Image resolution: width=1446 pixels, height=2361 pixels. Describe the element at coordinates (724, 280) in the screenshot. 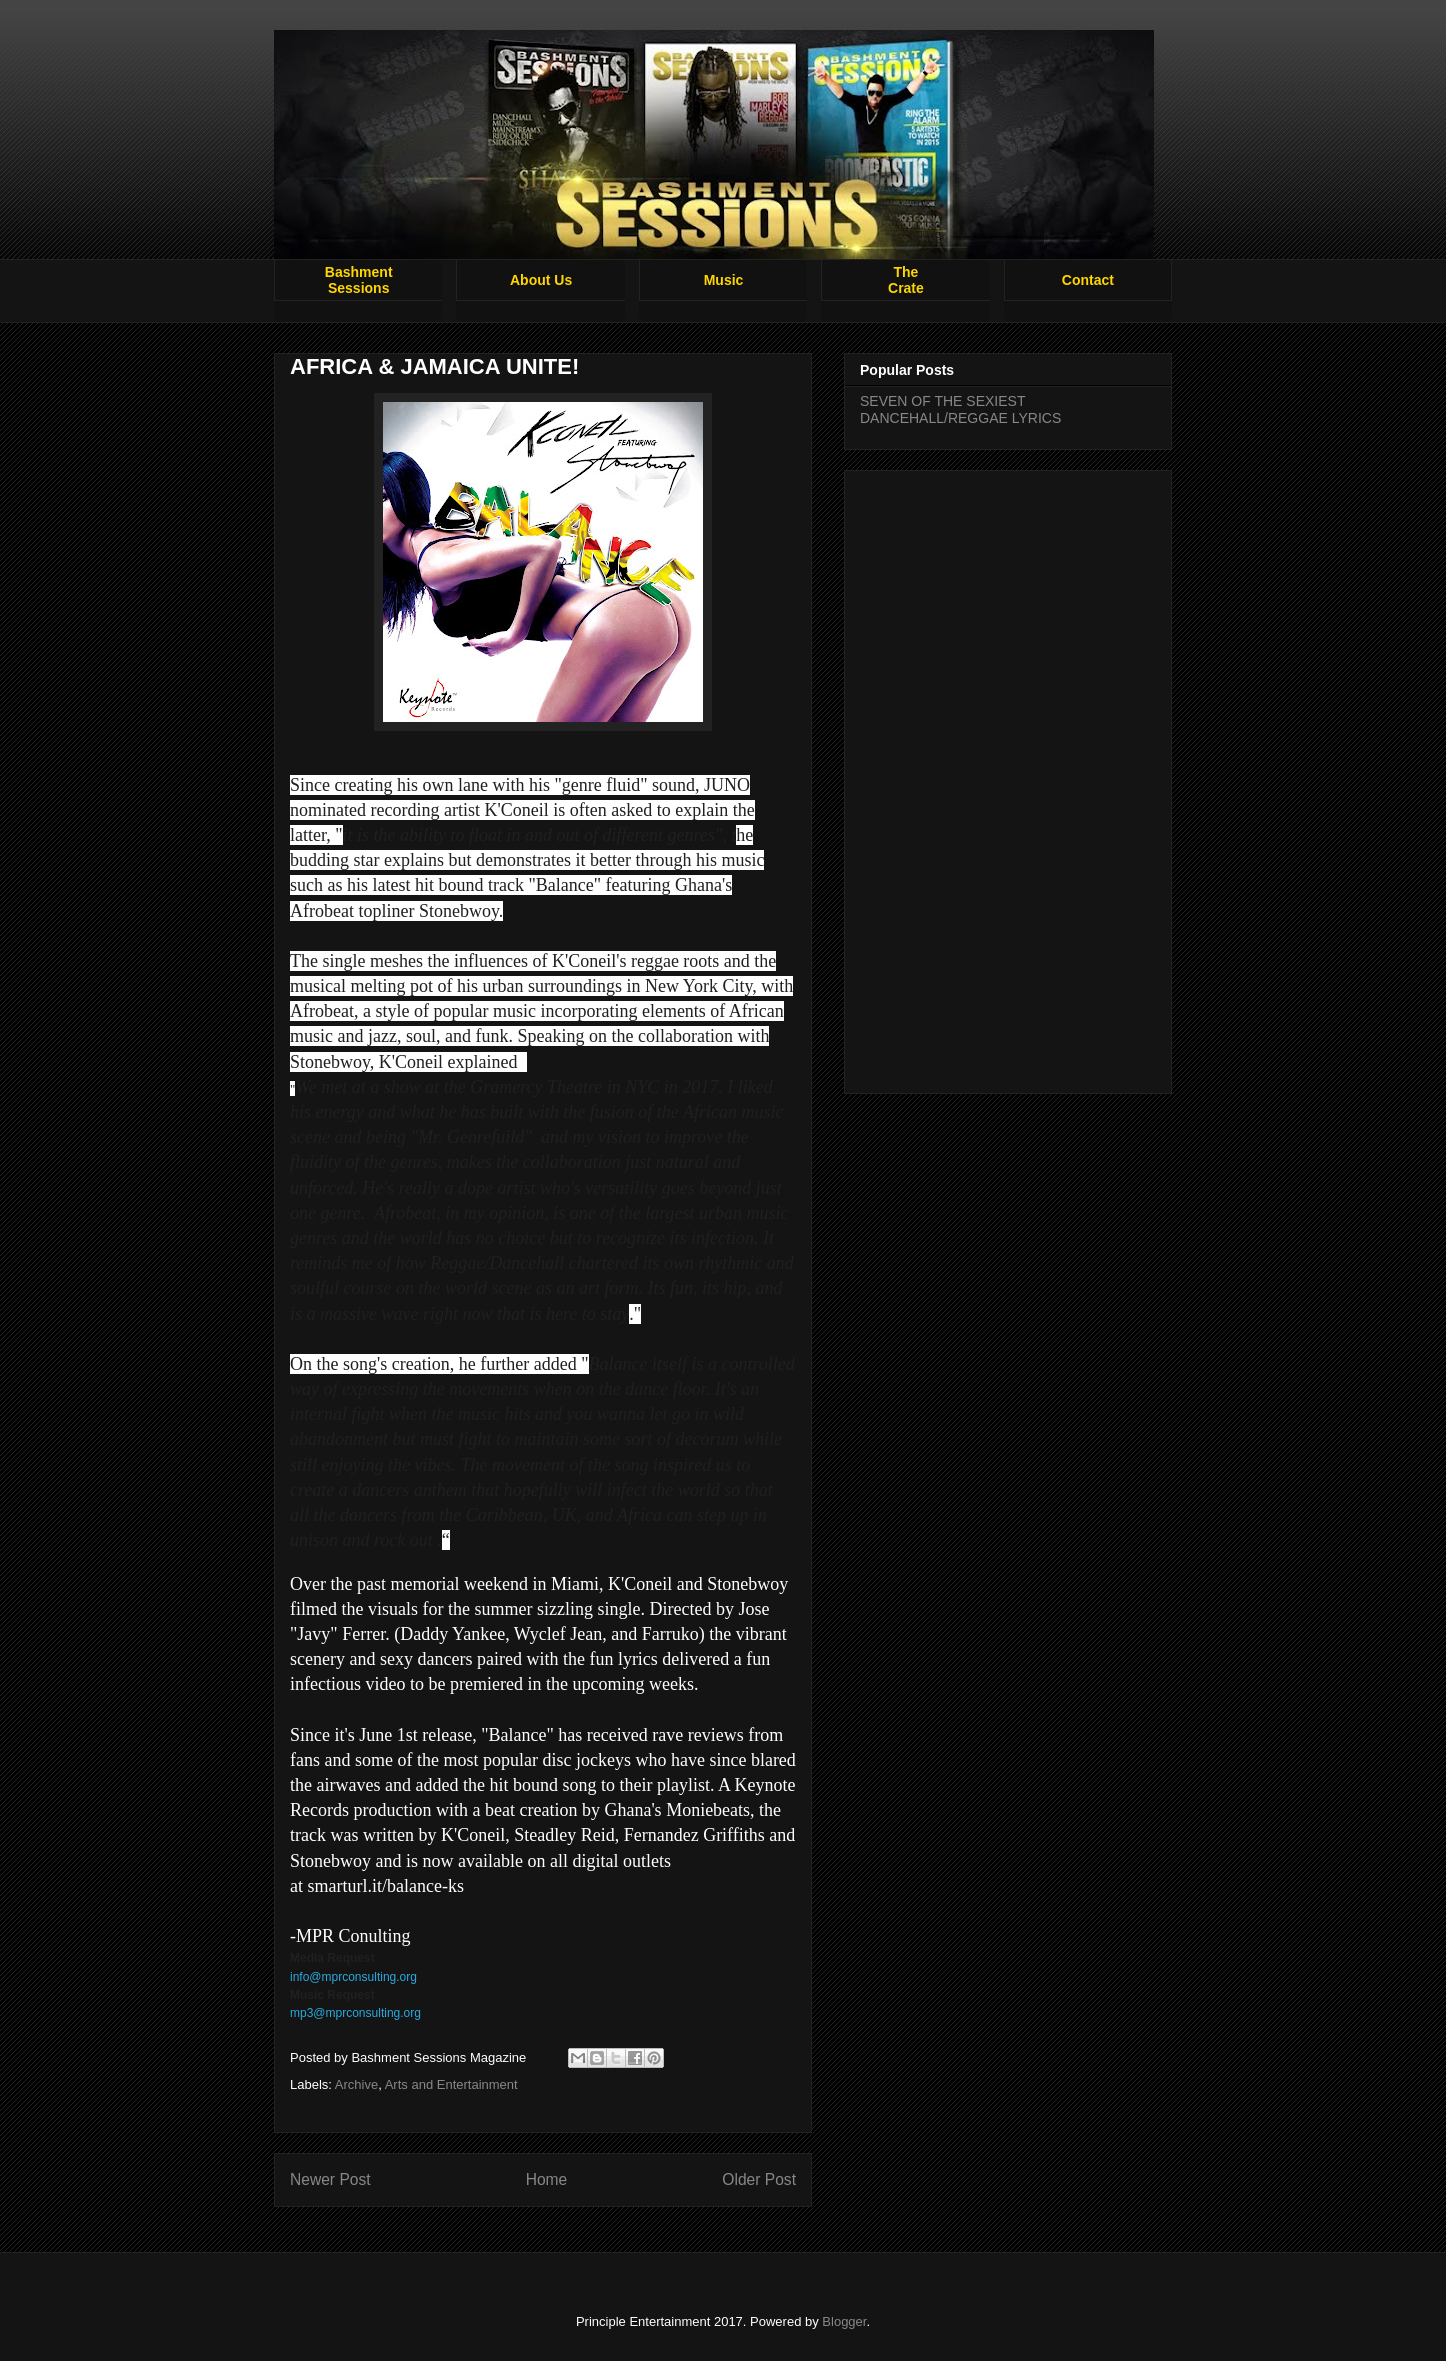

I see `Music` at that location.